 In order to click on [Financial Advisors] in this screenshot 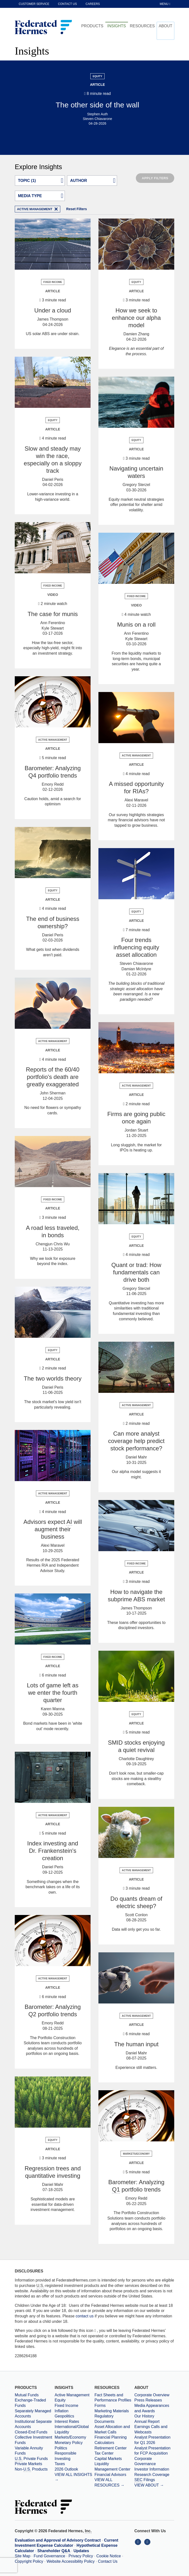, I will do `click(114, 2474)`.